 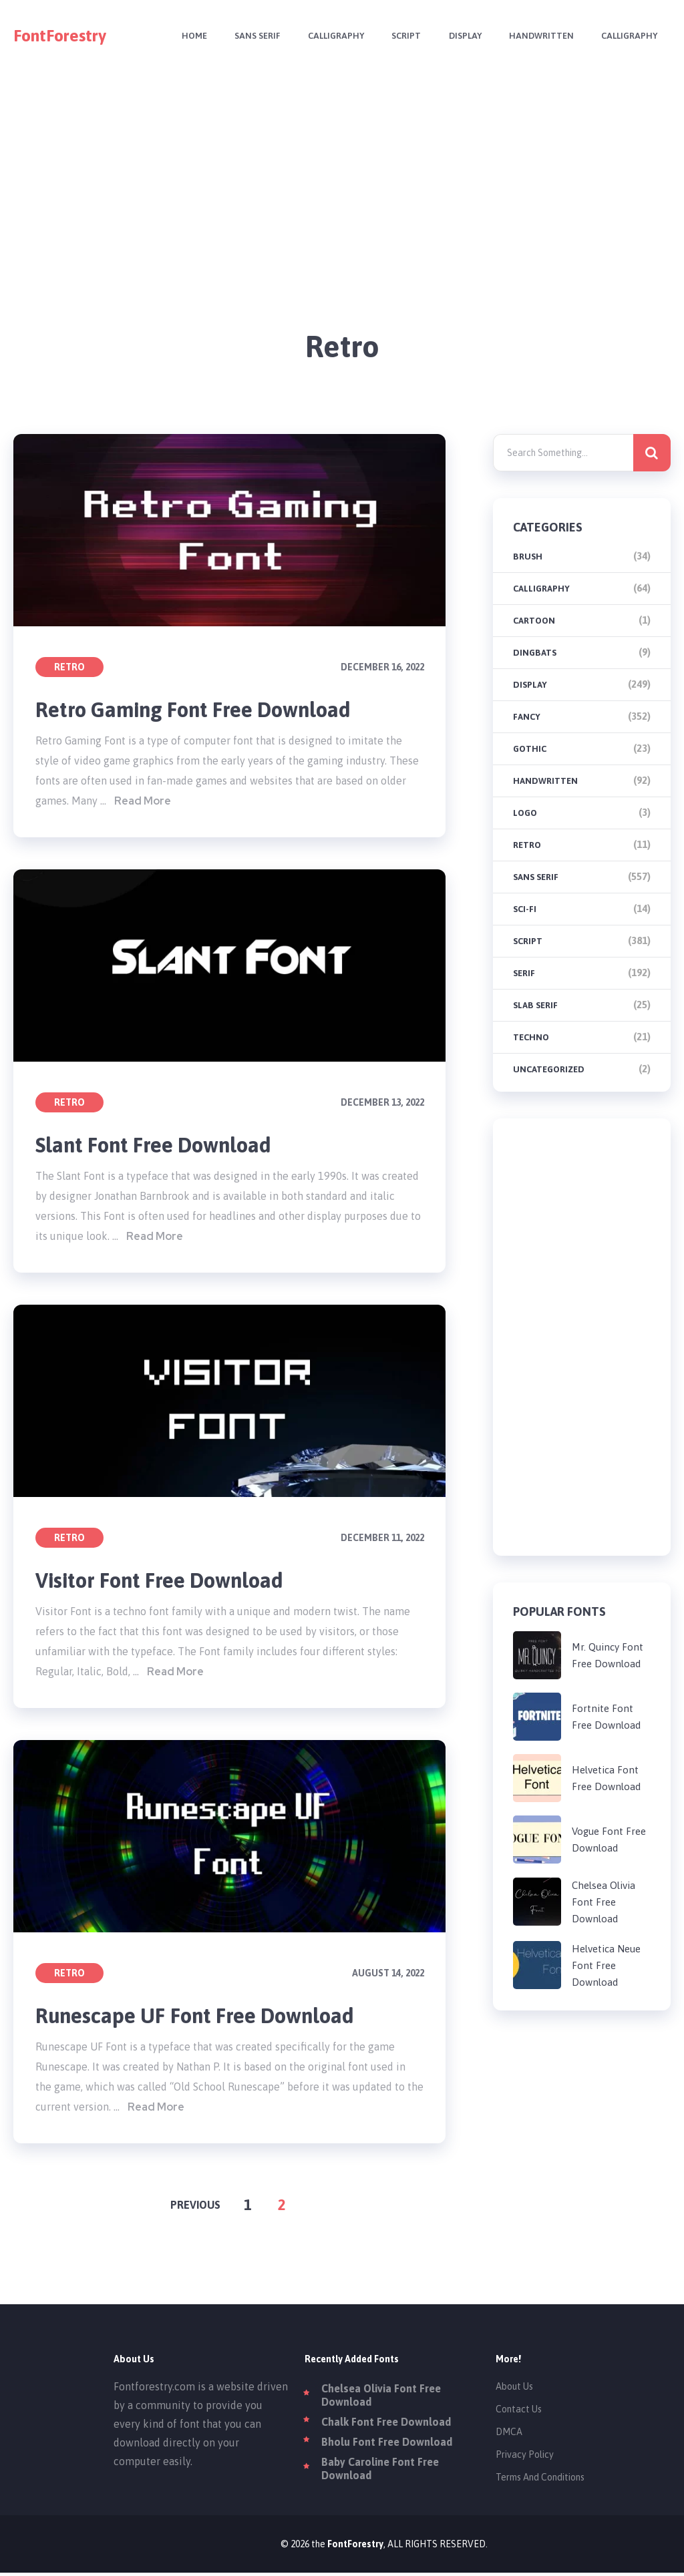 What do you see at coordinates (142, 802) in the screenshot?
I see `Read More` at bounding box center [142, 802].